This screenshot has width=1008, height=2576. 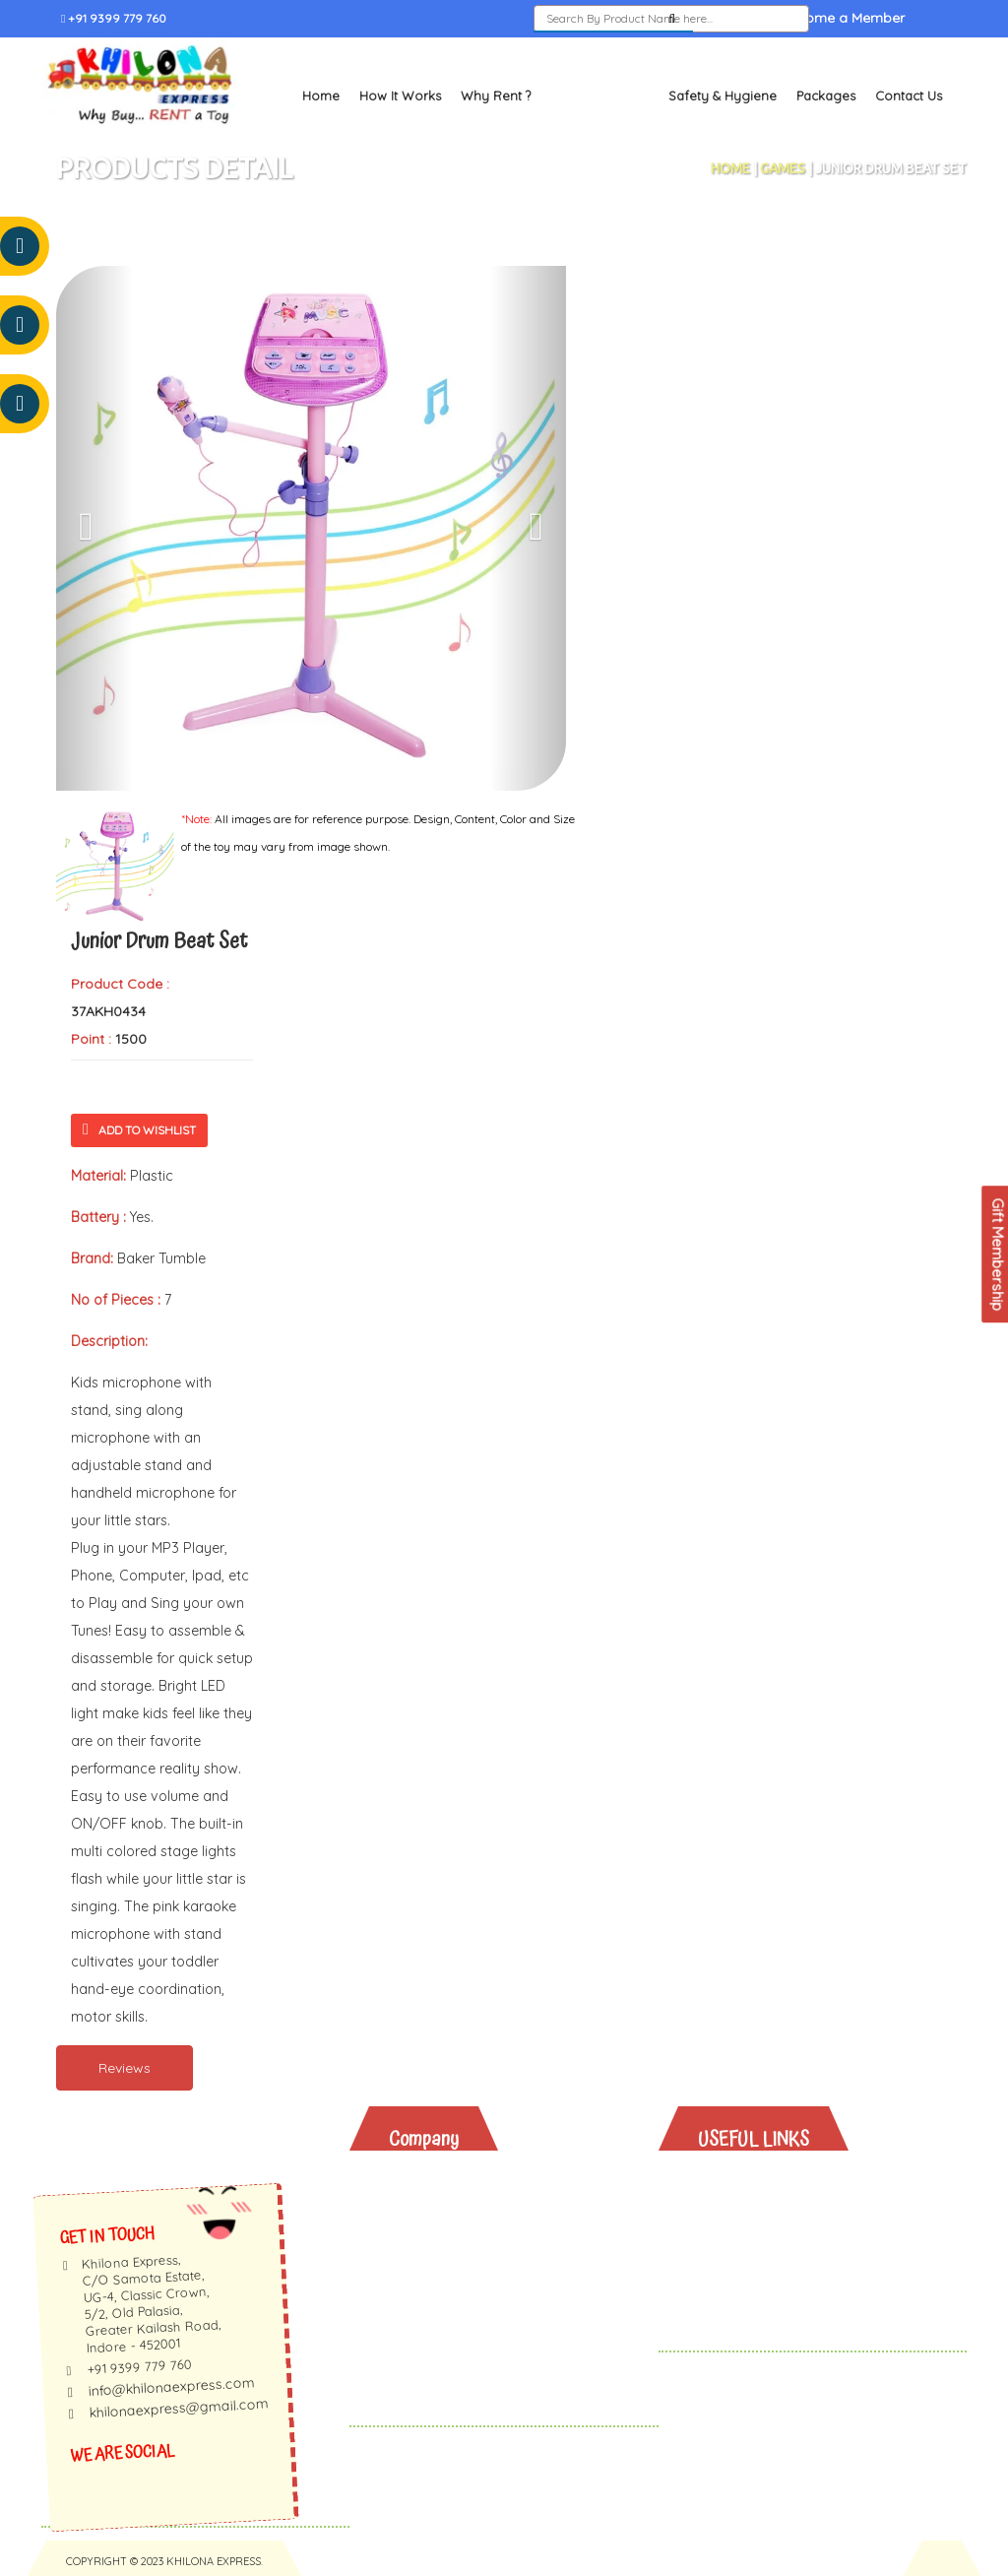 What do you see at coordinates (321, 94) in the screenshot?
I see `Home` at bounding box center [321, 94].